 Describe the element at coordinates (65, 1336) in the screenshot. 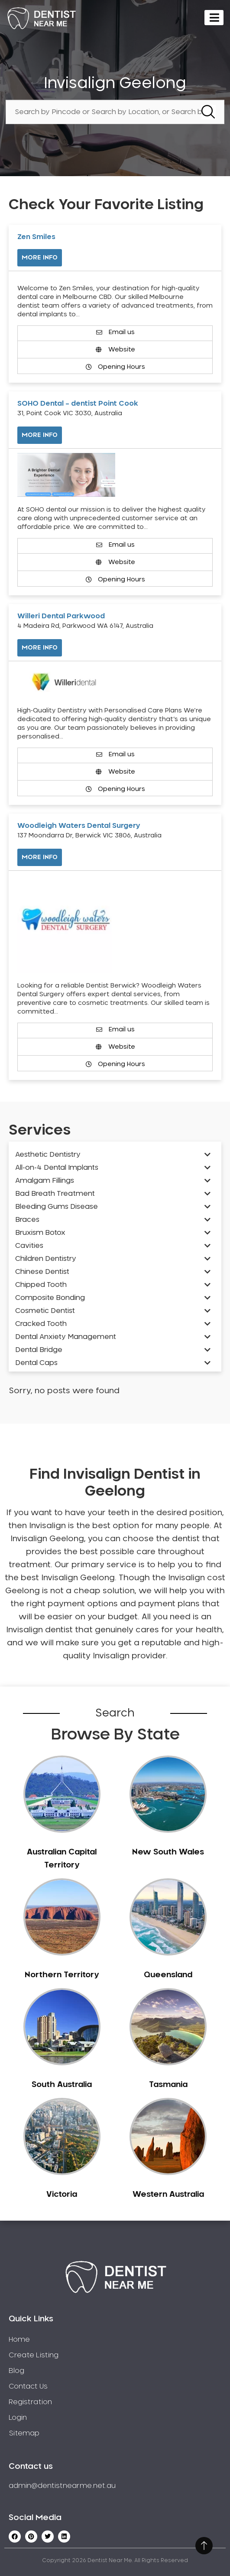

I see `Dental Anxiety Management` at that location.